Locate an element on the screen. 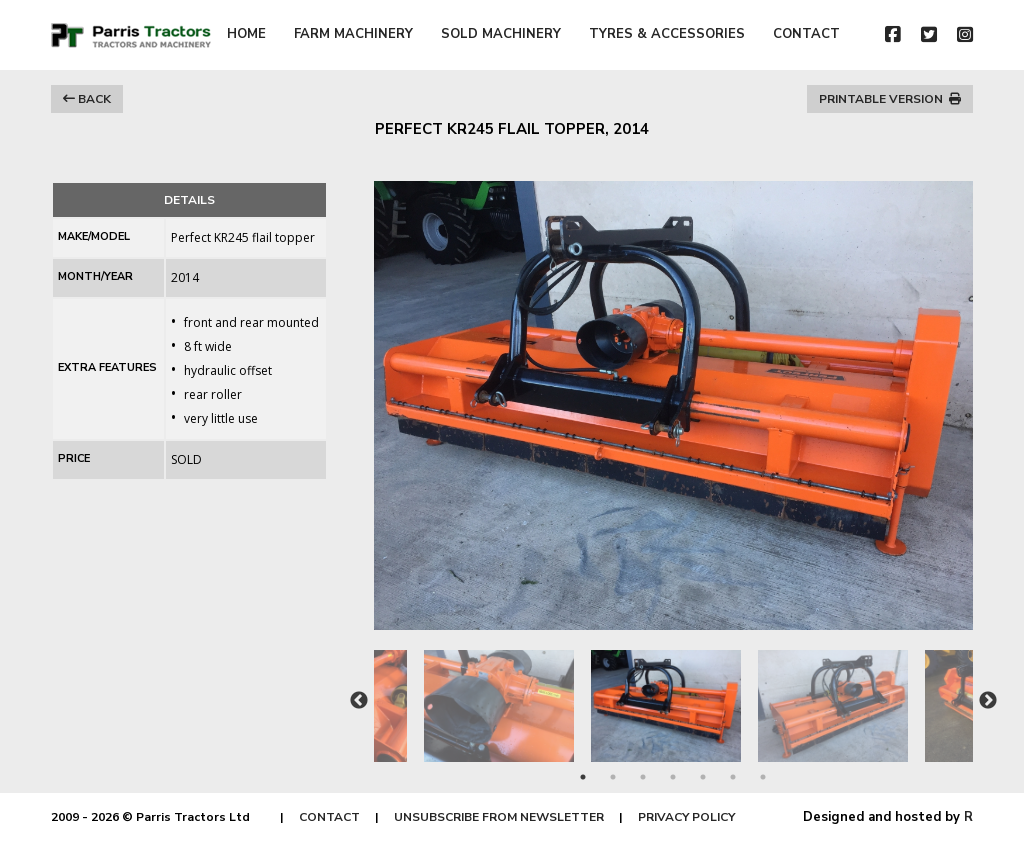 This screenshot has width=1024, height=842. [tabpanel] is located at coordinates (674, 696).